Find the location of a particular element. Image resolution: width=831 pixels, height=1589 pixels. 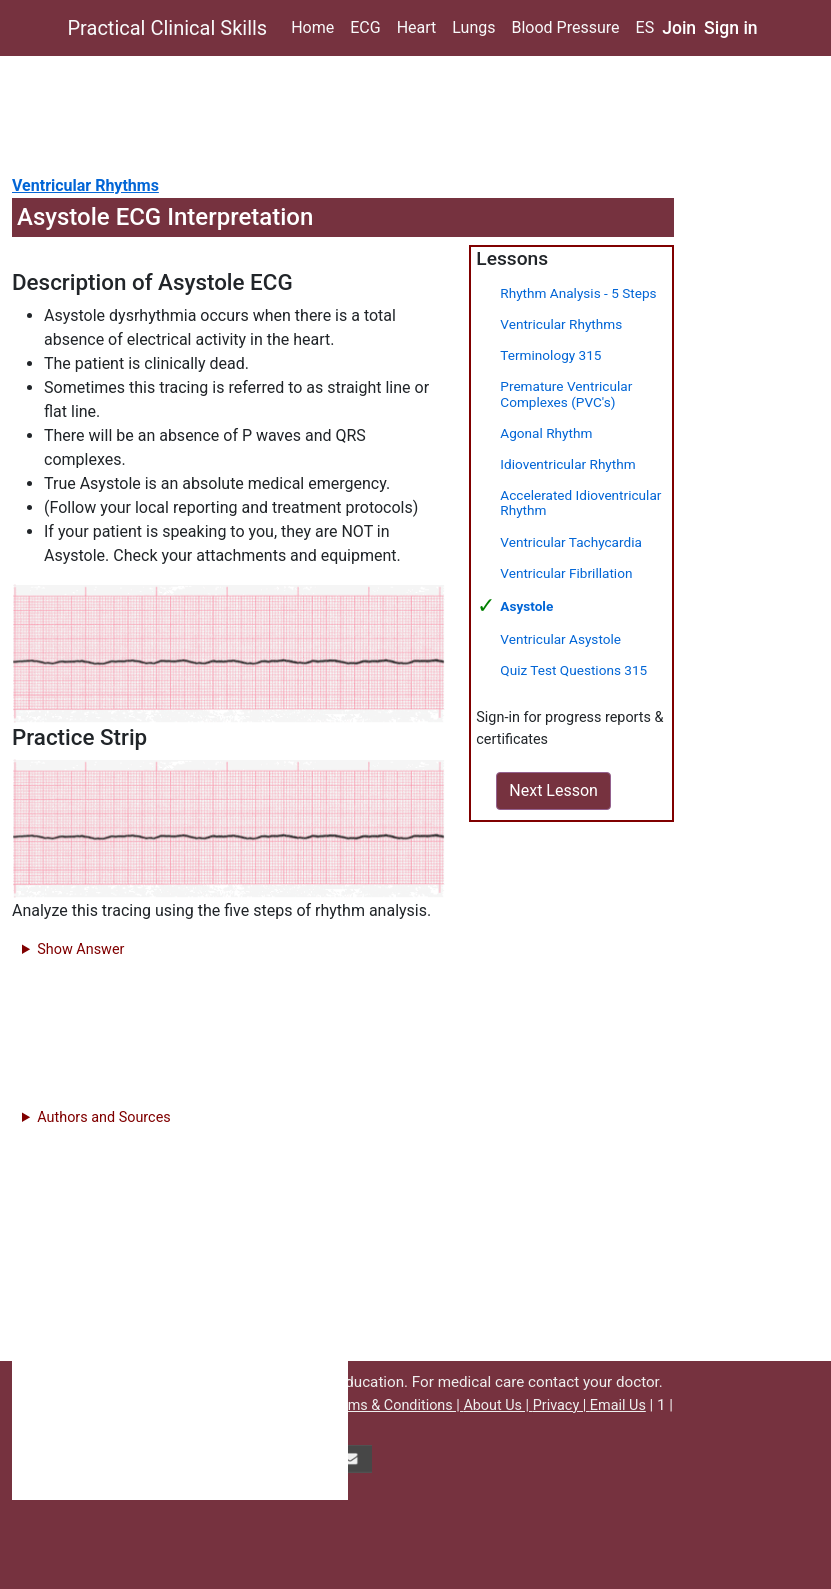

Heart is located at coordinates (417, 27).